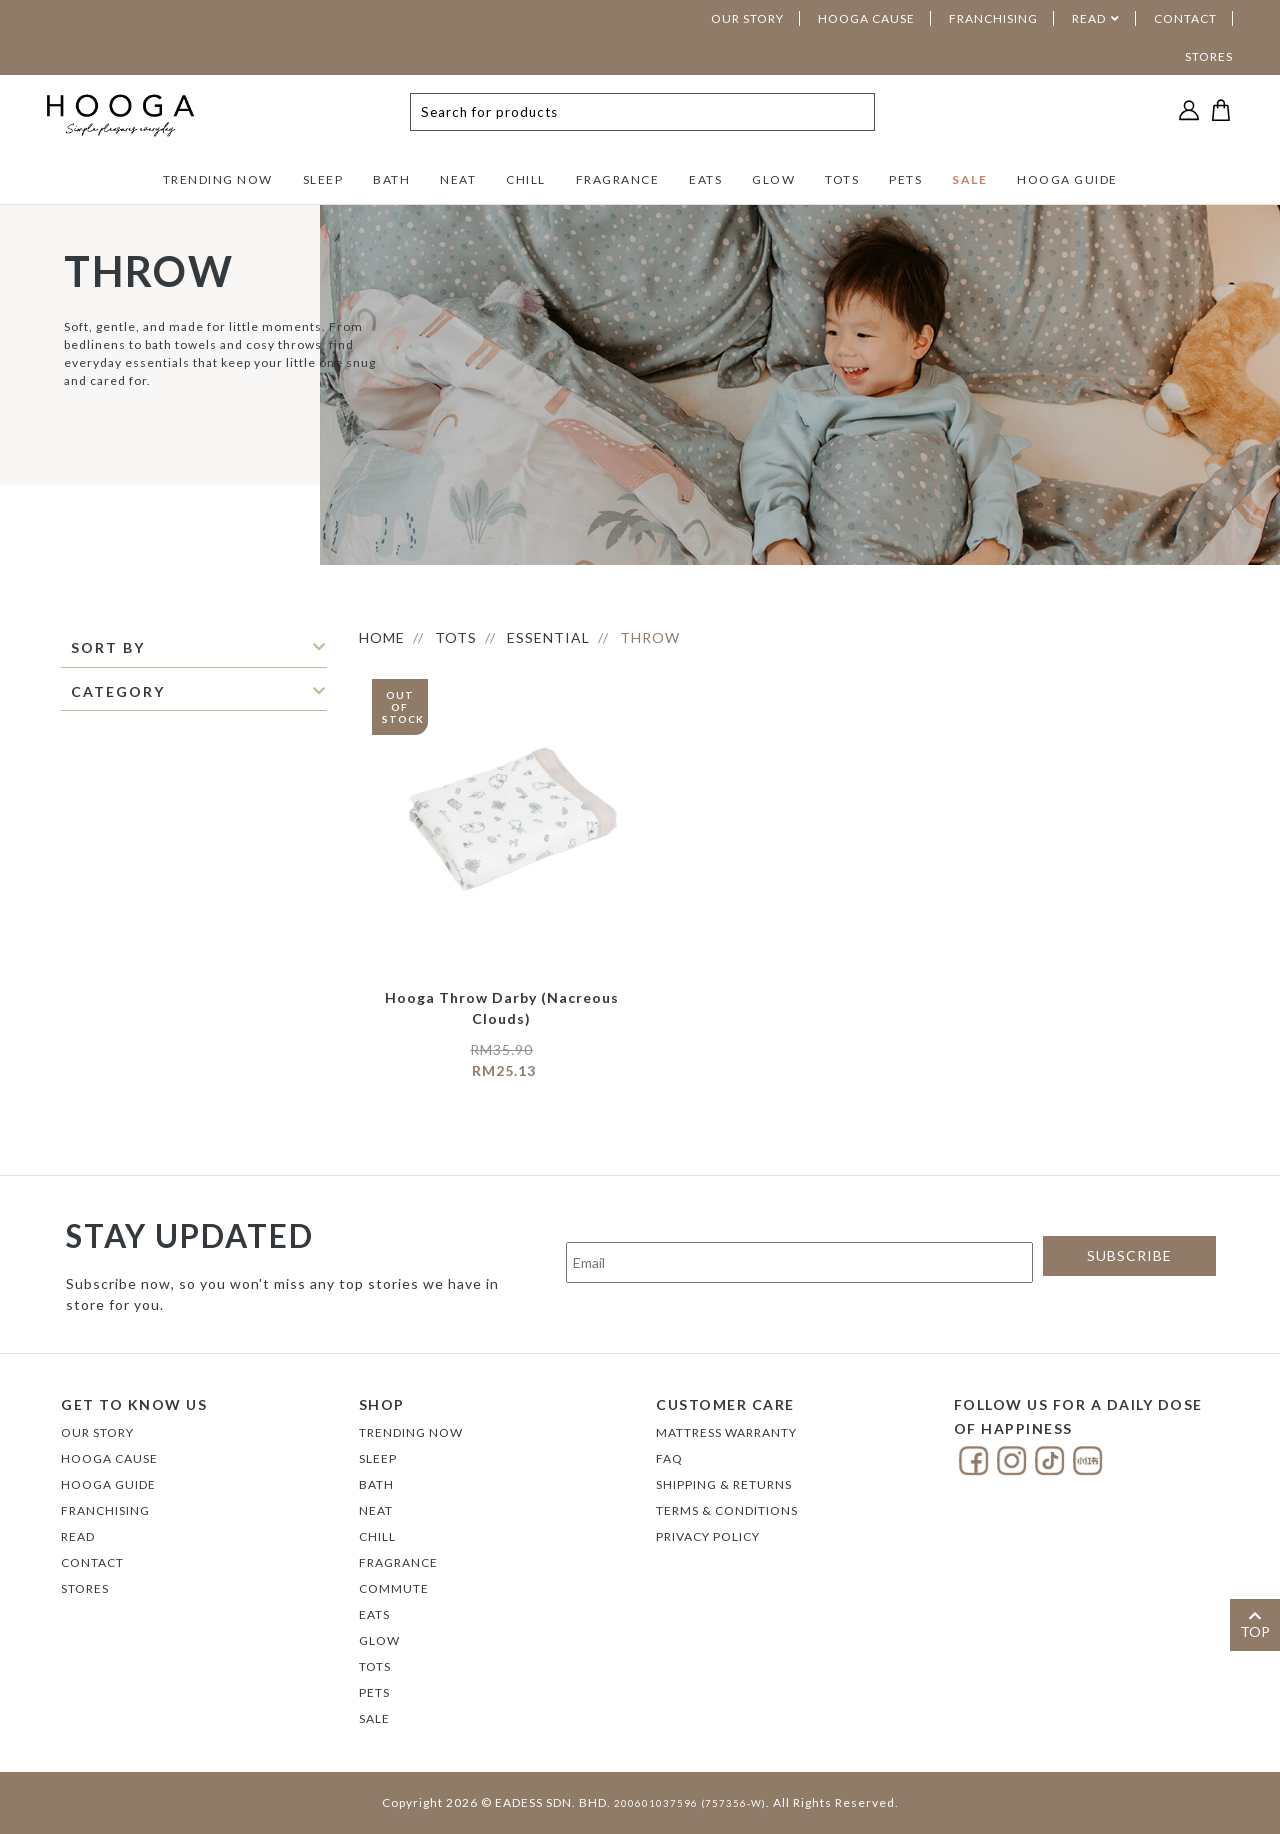  I want to click on HOOGA CAUSE, so click(866, 18).